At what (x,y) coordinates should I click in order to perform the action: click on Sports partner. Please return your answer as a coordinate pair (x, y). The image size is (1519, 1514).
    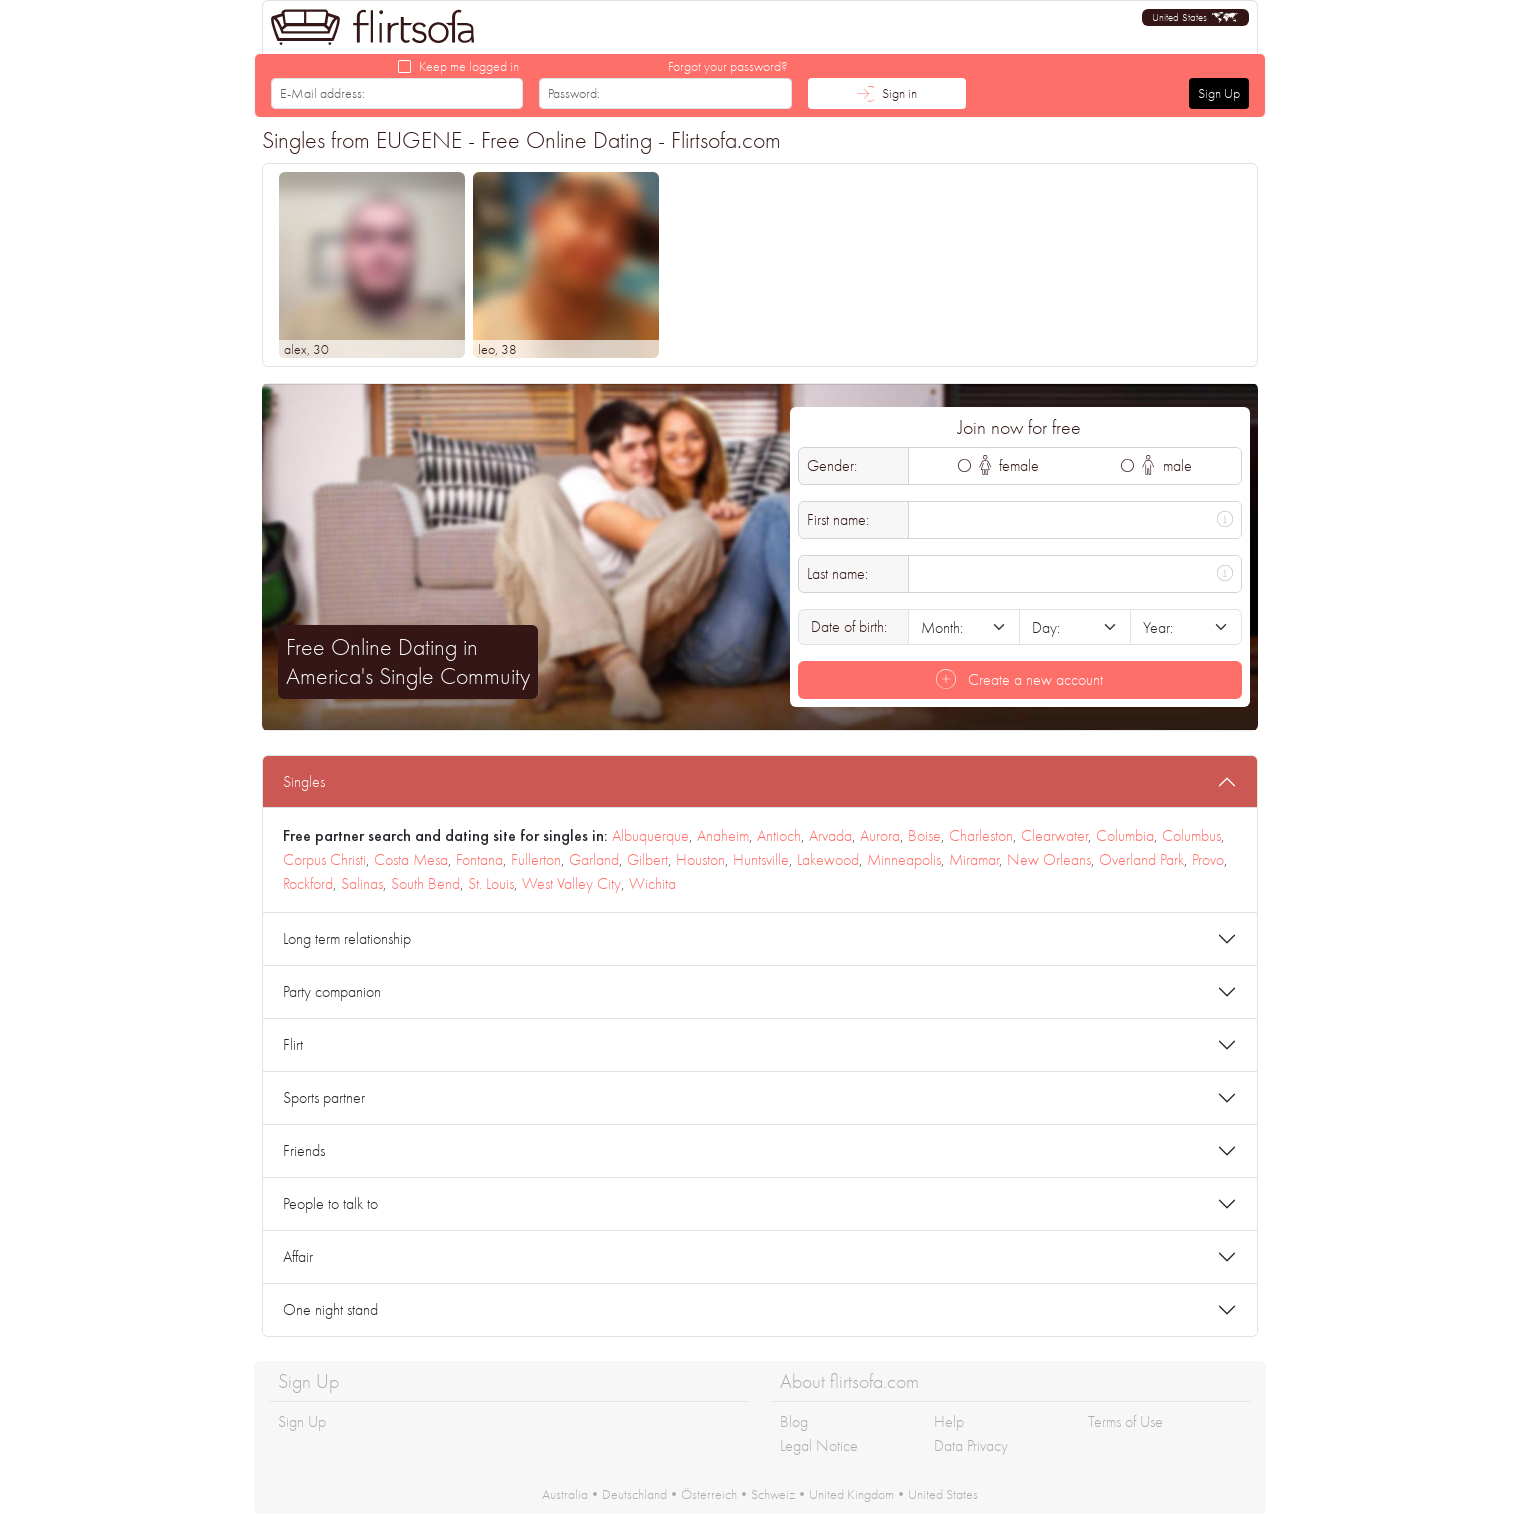
    Looking at the image, I should click on (324, 1097).